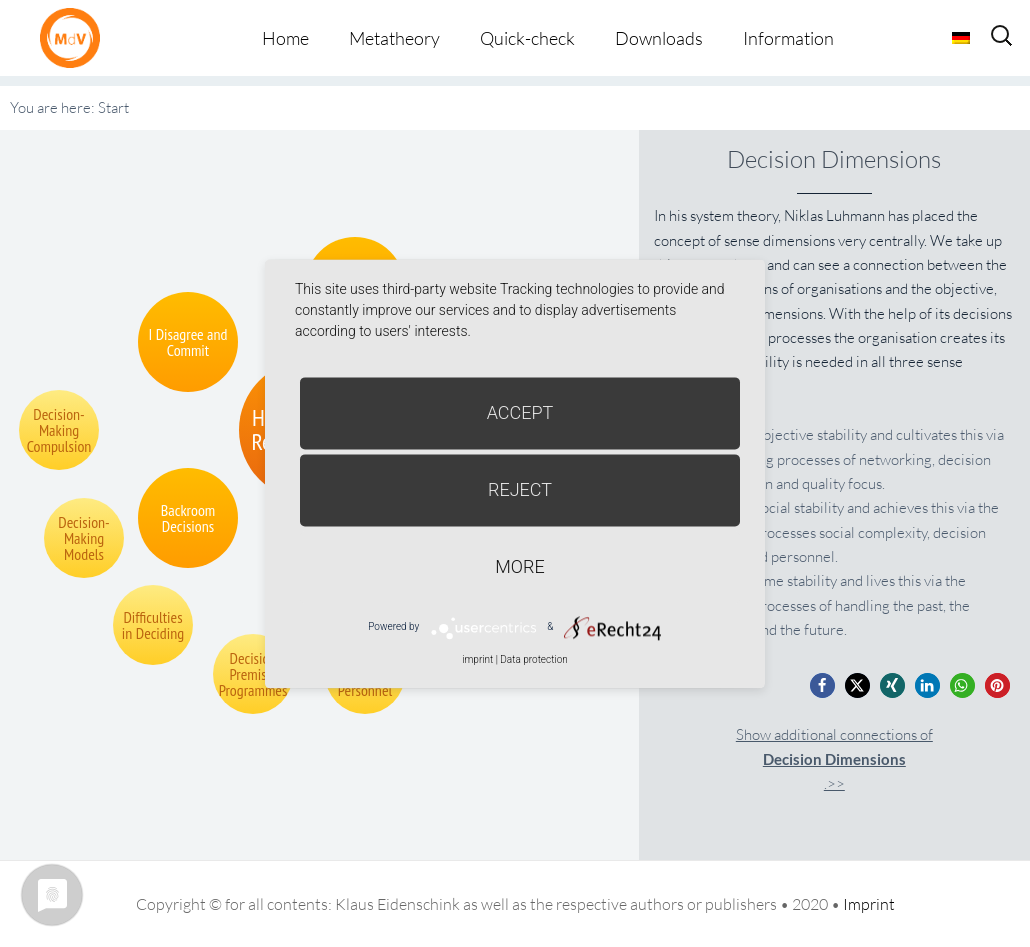  I want to click on Metatheory, so click(394, 38).